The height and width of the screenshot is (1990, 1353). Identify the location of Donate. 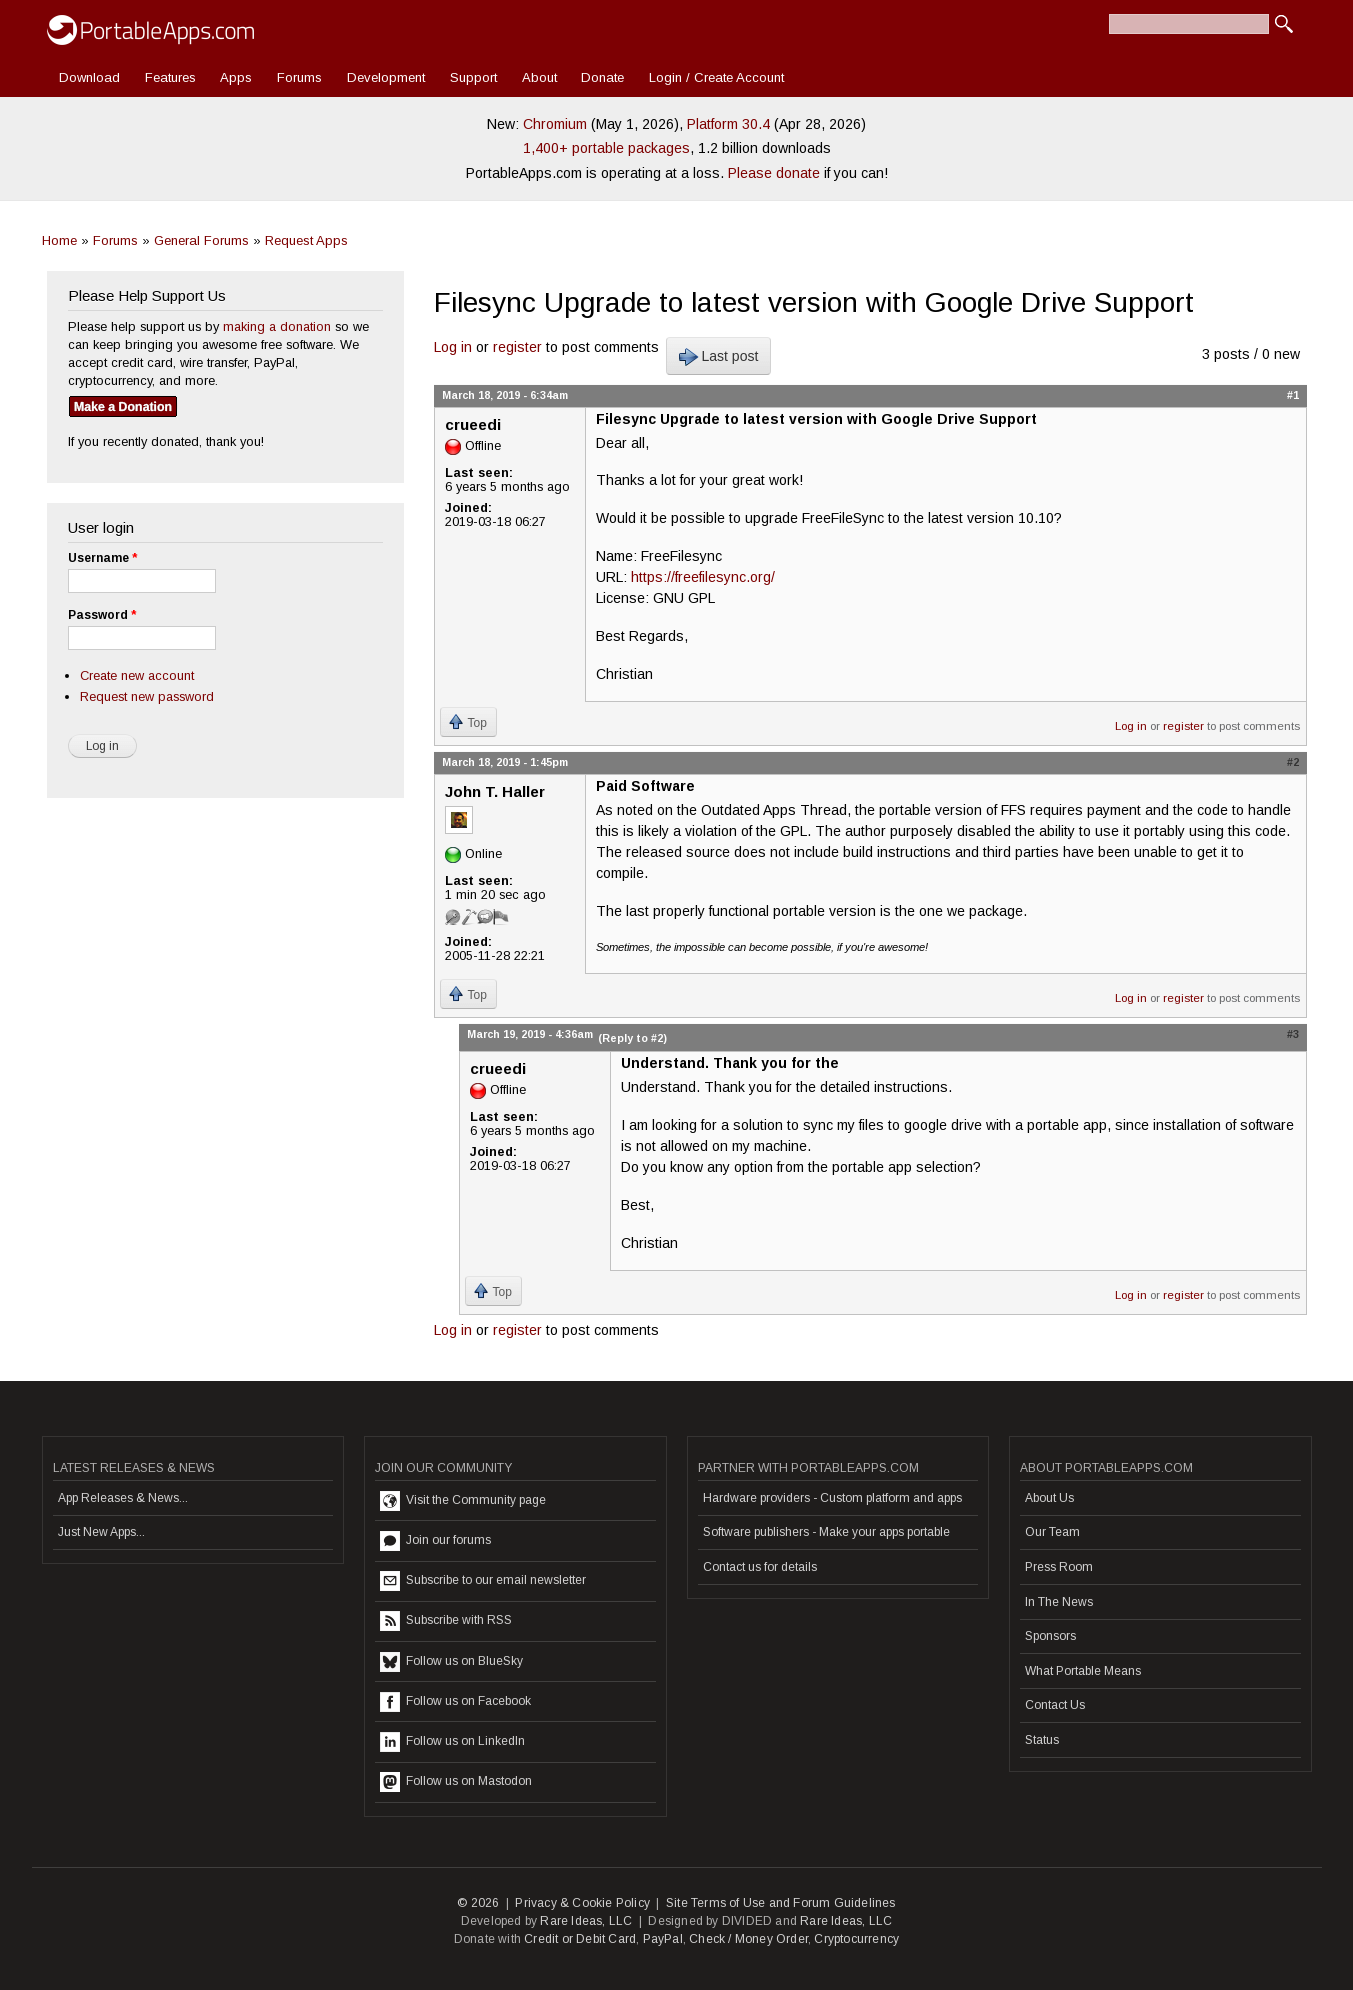
(602, 77).